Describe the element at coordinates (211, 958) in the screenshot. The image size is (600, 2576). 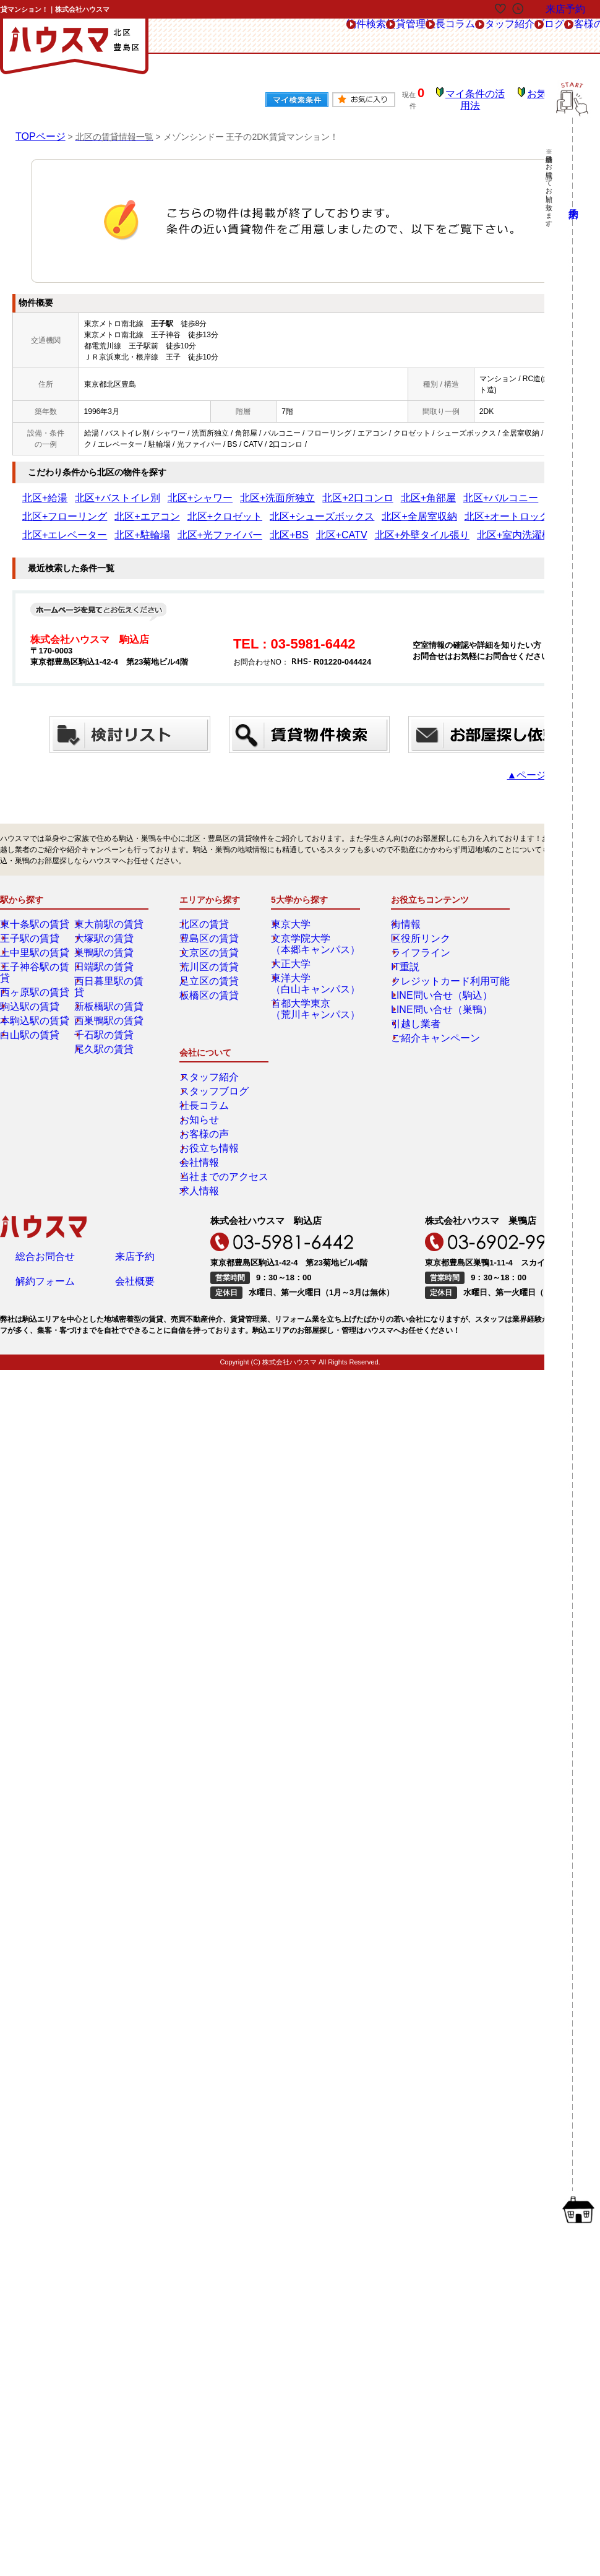
I see `荒川区の賃貸` at that location.